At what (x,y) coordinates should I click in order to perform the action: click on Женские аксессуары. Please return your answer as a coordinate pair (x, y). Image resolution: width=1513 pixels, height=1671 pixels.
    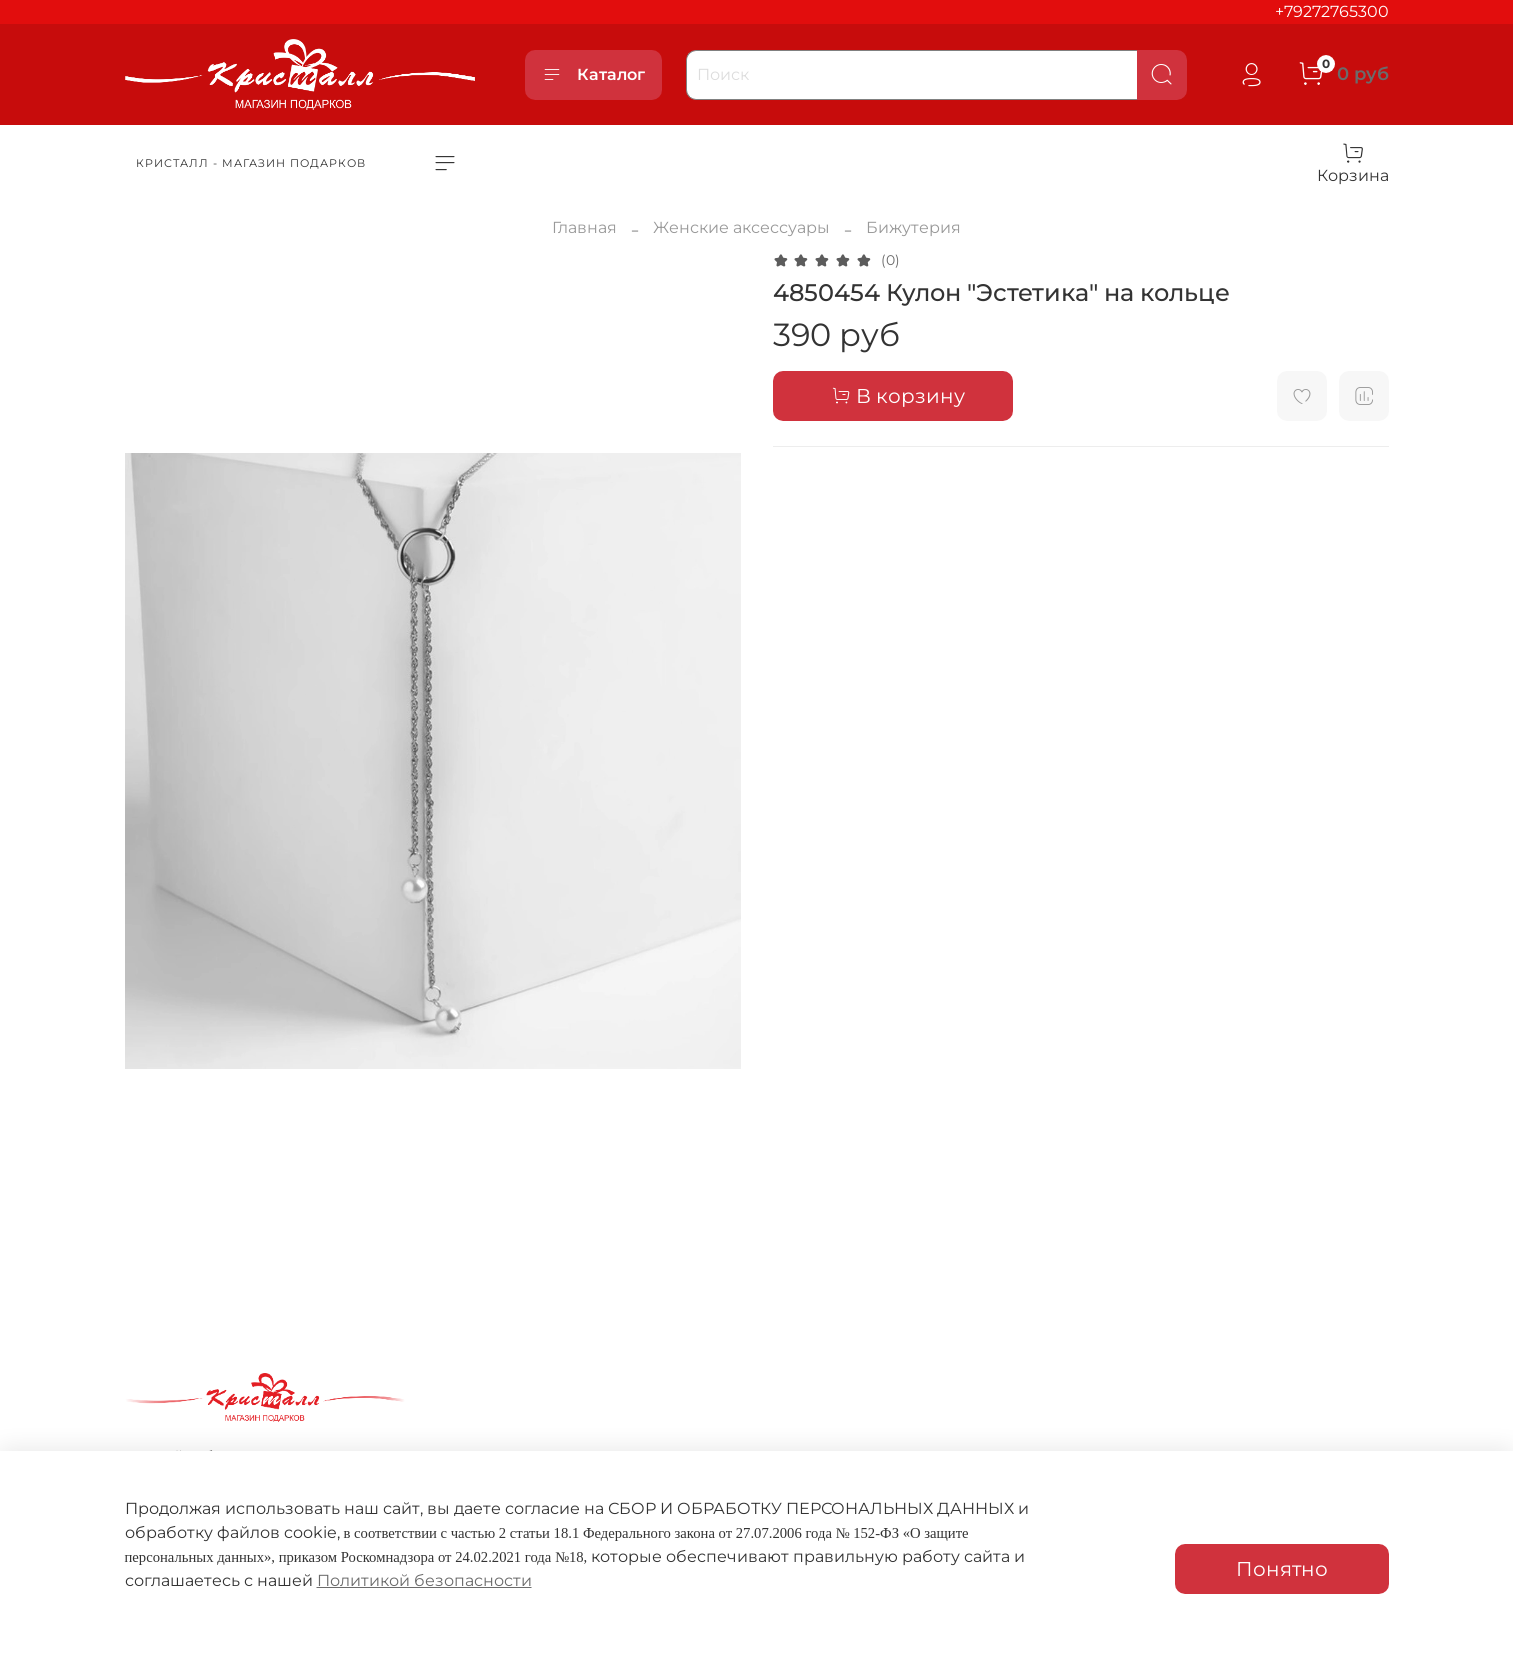
    Looking at the image, I should click on (741, 227).